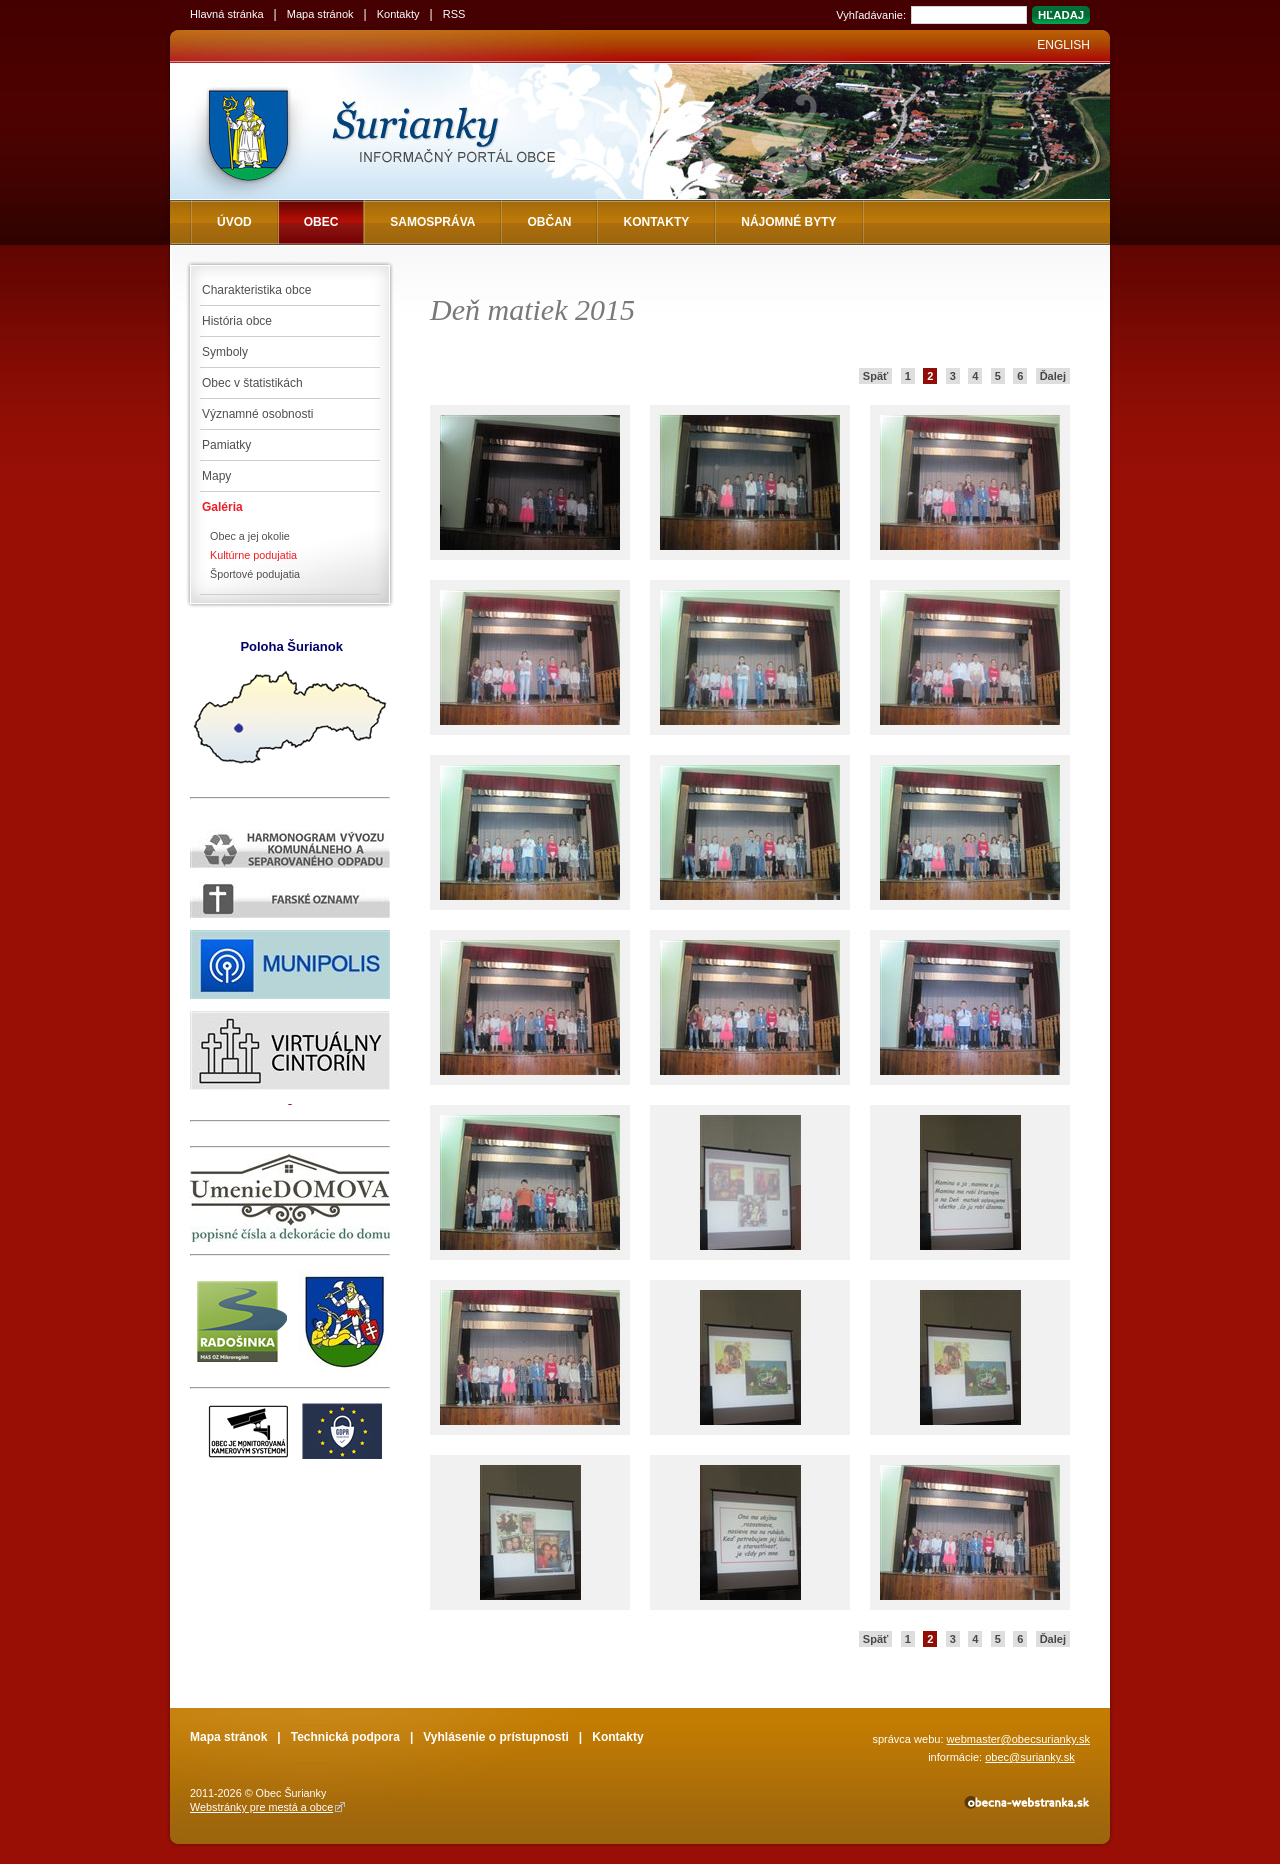 This screenshot has width=1280, height=1864. What do you see at coordinates (1053, 376) in the screenshot?
I see `Ďalej` at bounding box center [1053, 376].